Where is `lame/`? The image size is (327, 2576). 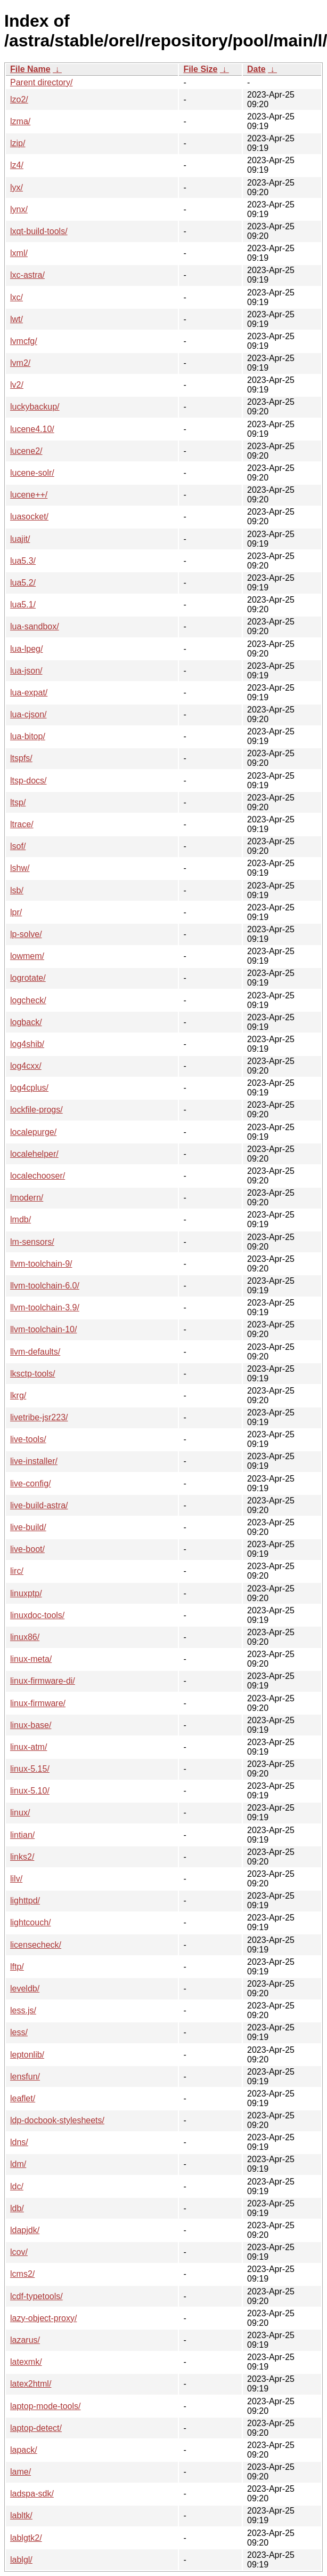
lame/ is located at coordinates (20, 2471).